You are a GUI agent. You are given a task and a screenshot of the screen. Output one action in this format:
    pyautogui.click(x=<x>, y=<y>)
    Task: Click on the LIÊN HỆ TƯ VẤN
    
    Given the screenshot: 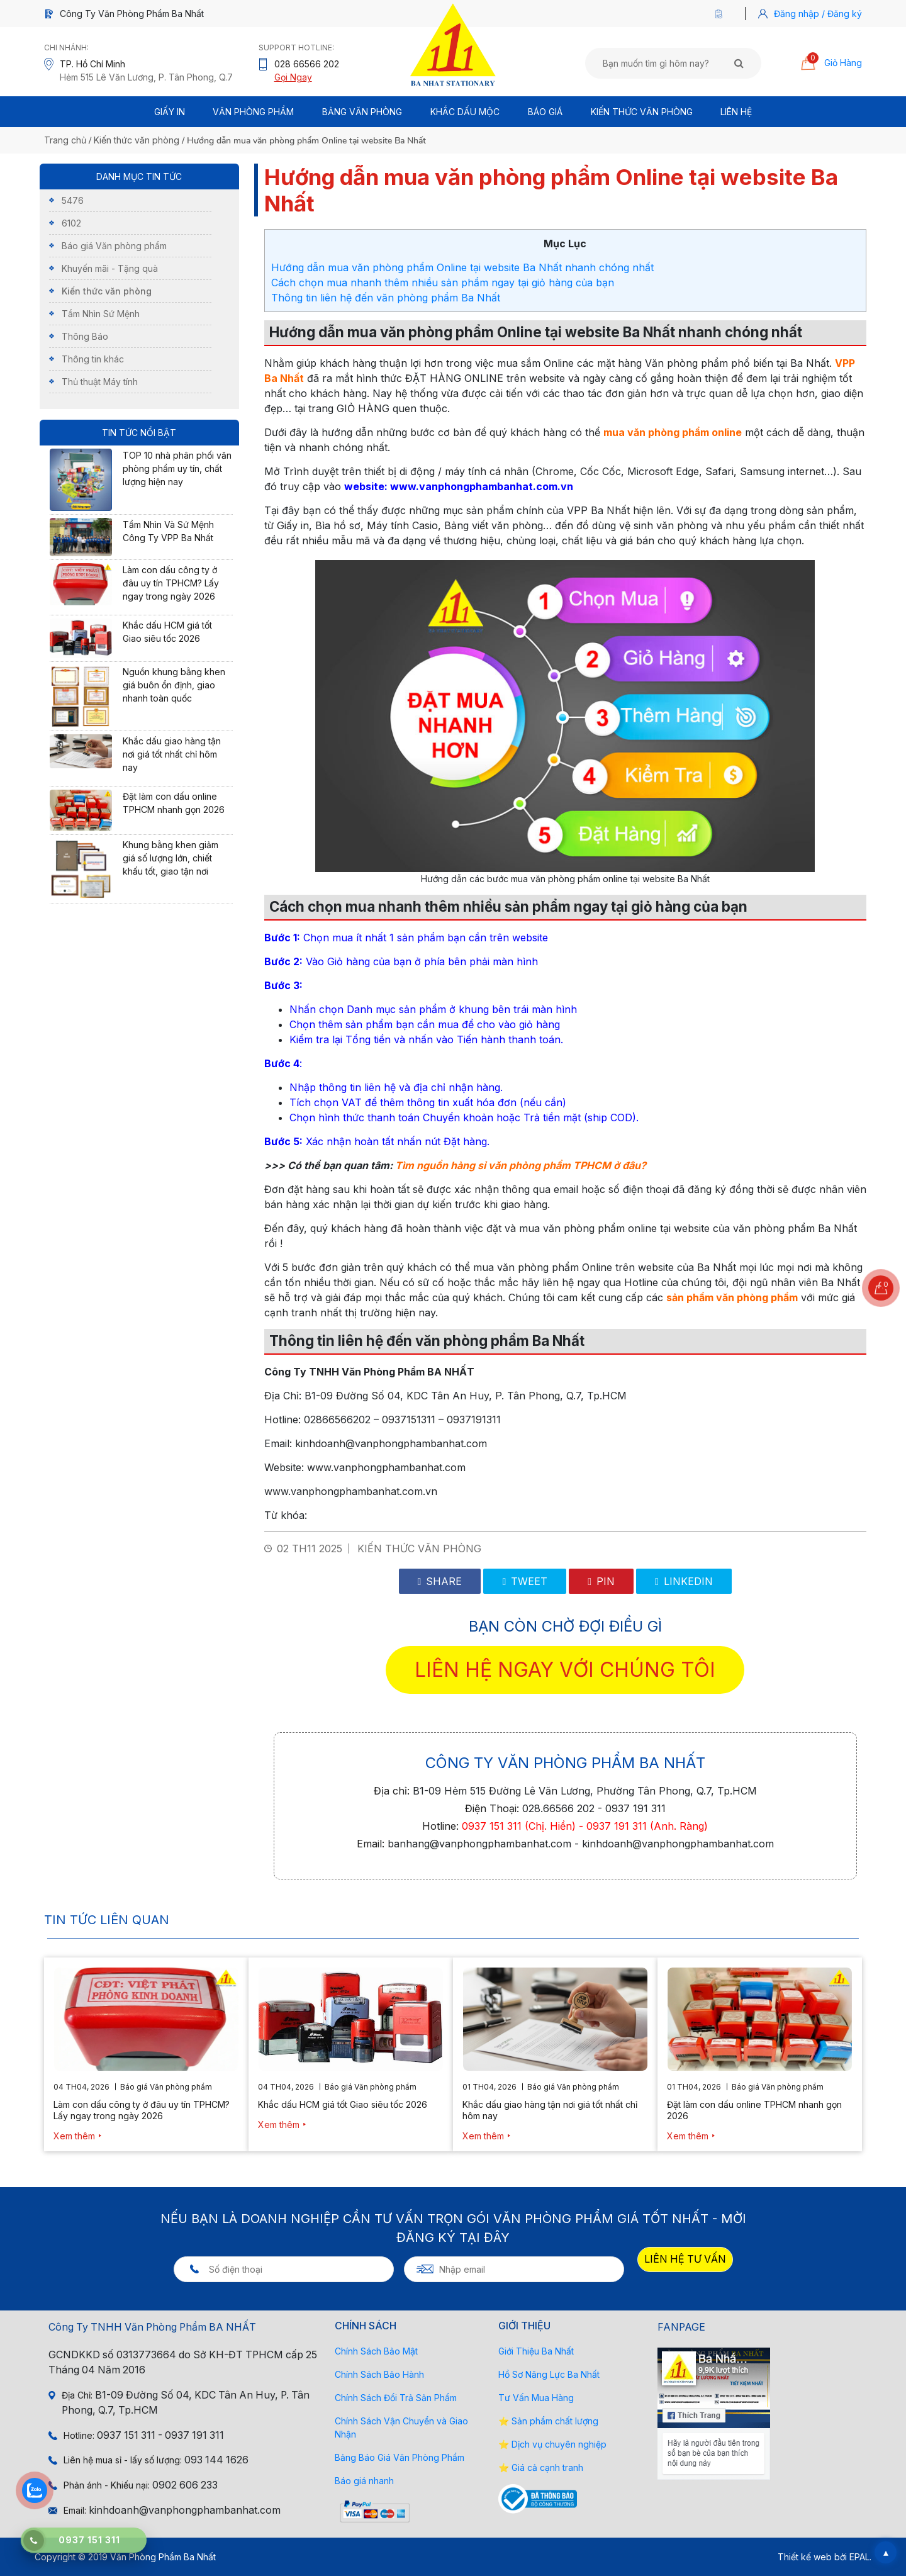 What is the action you would take?
    pyautogui.click(x=685, y=2259)
    